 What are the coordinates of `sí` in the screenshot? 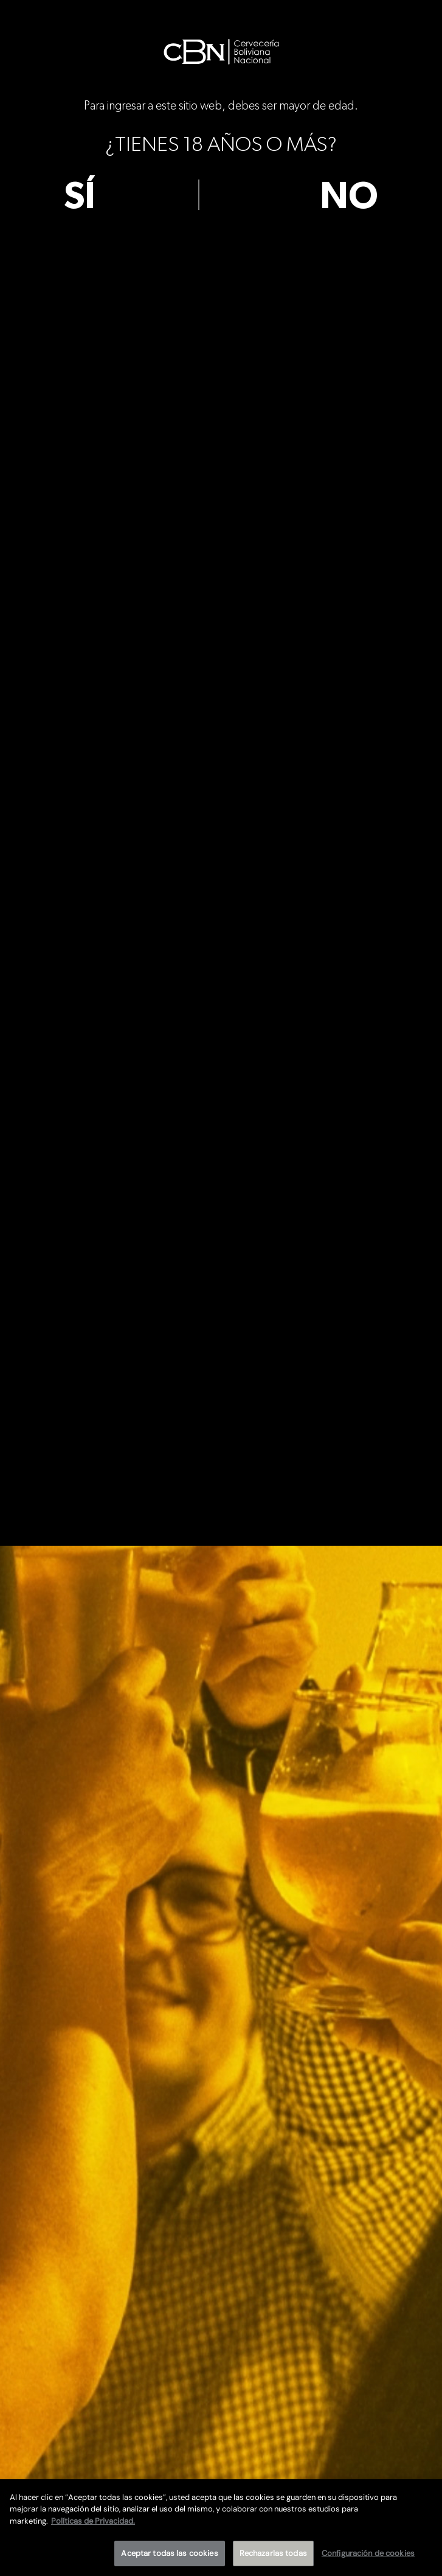 It's located at (79, 196).